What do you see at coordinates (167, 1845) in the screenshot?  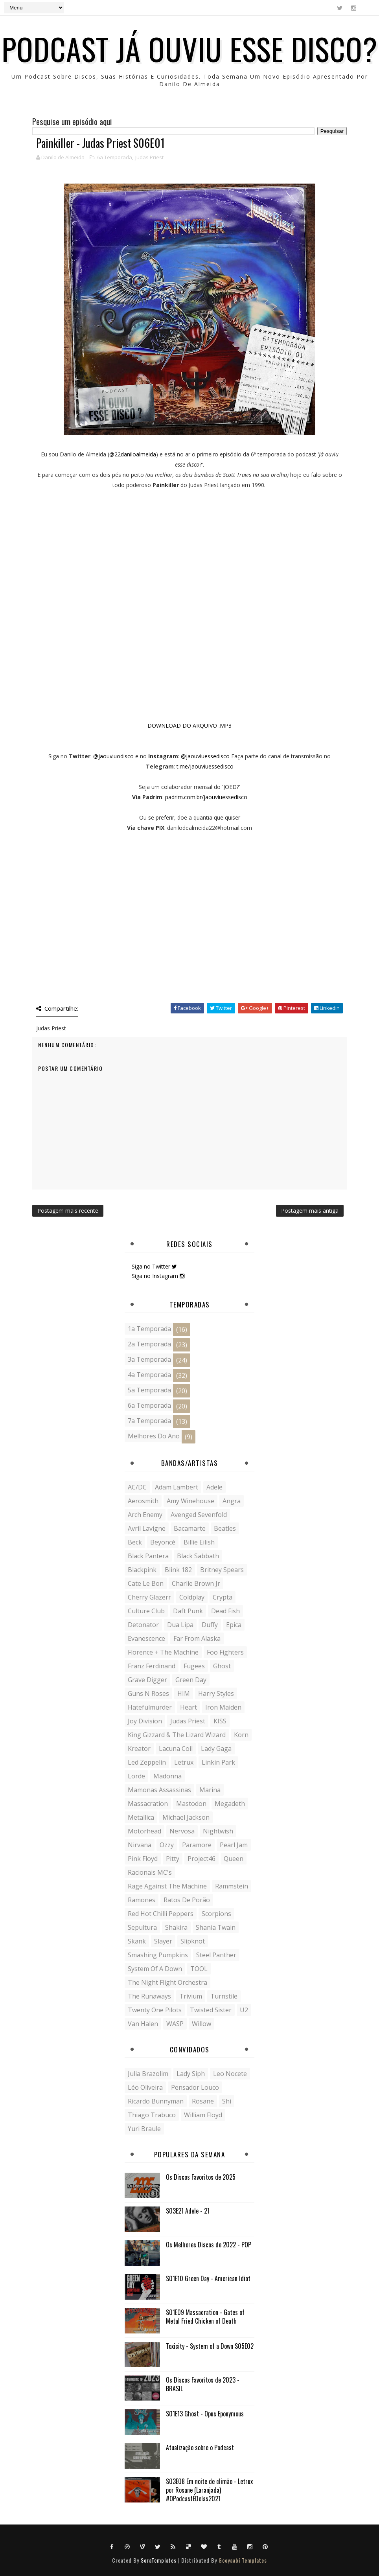 I see `Ozzy` at bounding box center [167, 1845].